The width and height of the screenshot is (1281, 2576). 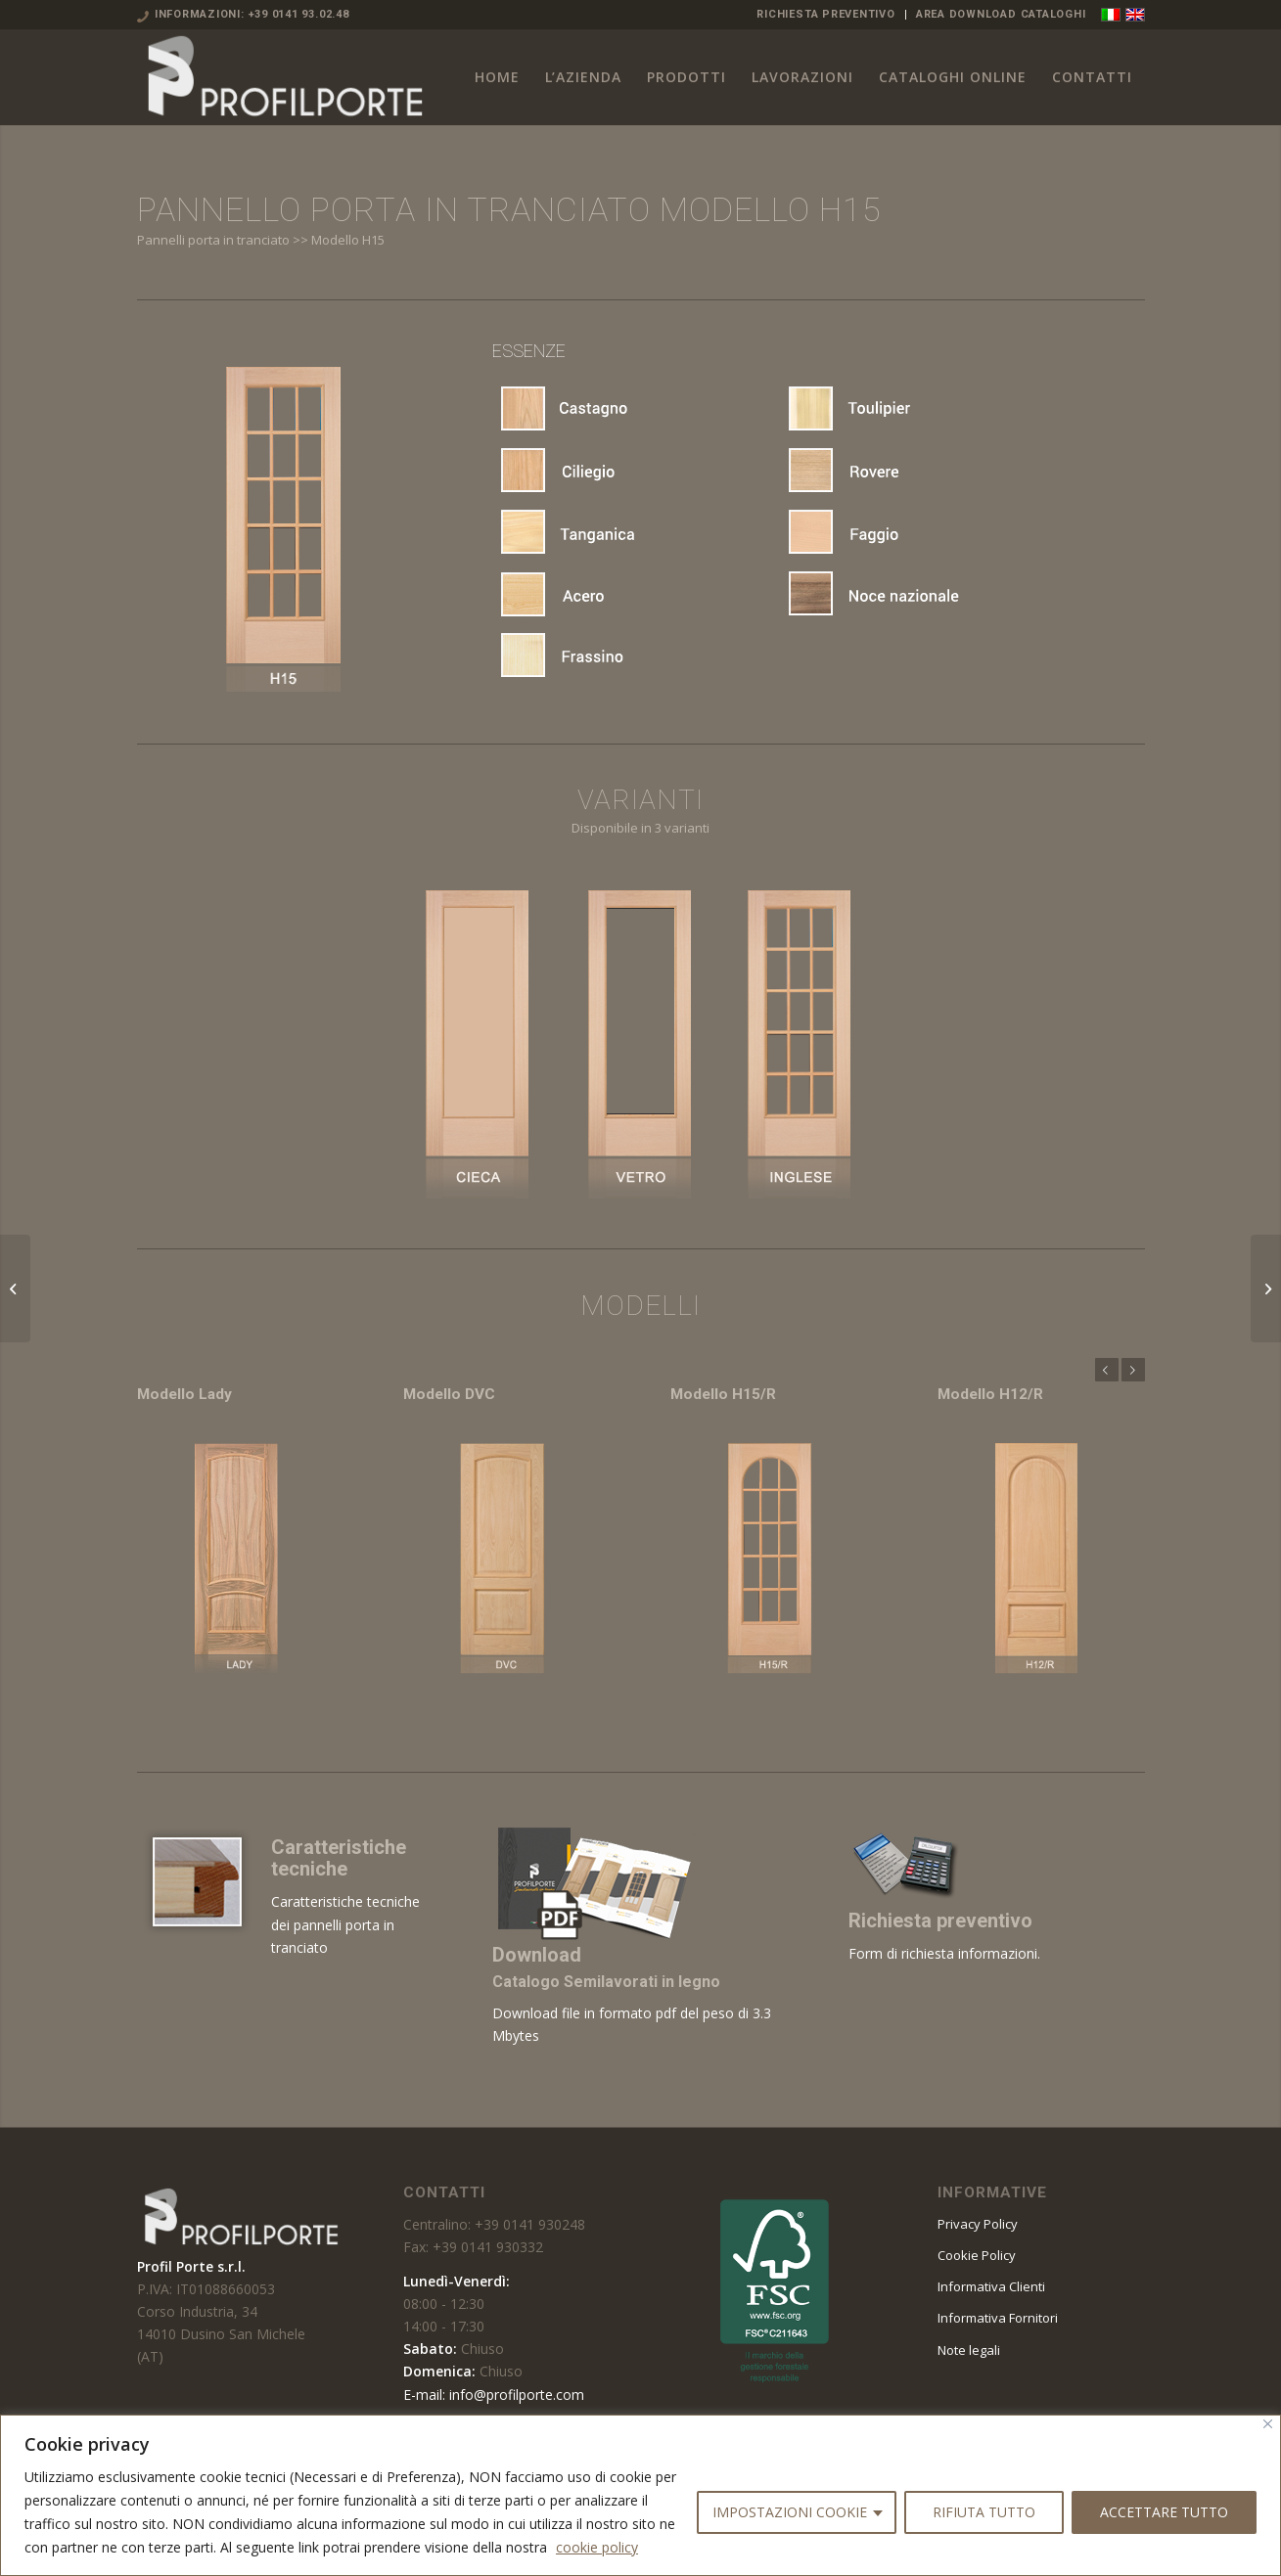 What do you see at coordinates (606, 1981) in the screenshot?
I see `Catalogo Semilavorati in legno` at bounding box center [606, 1981].